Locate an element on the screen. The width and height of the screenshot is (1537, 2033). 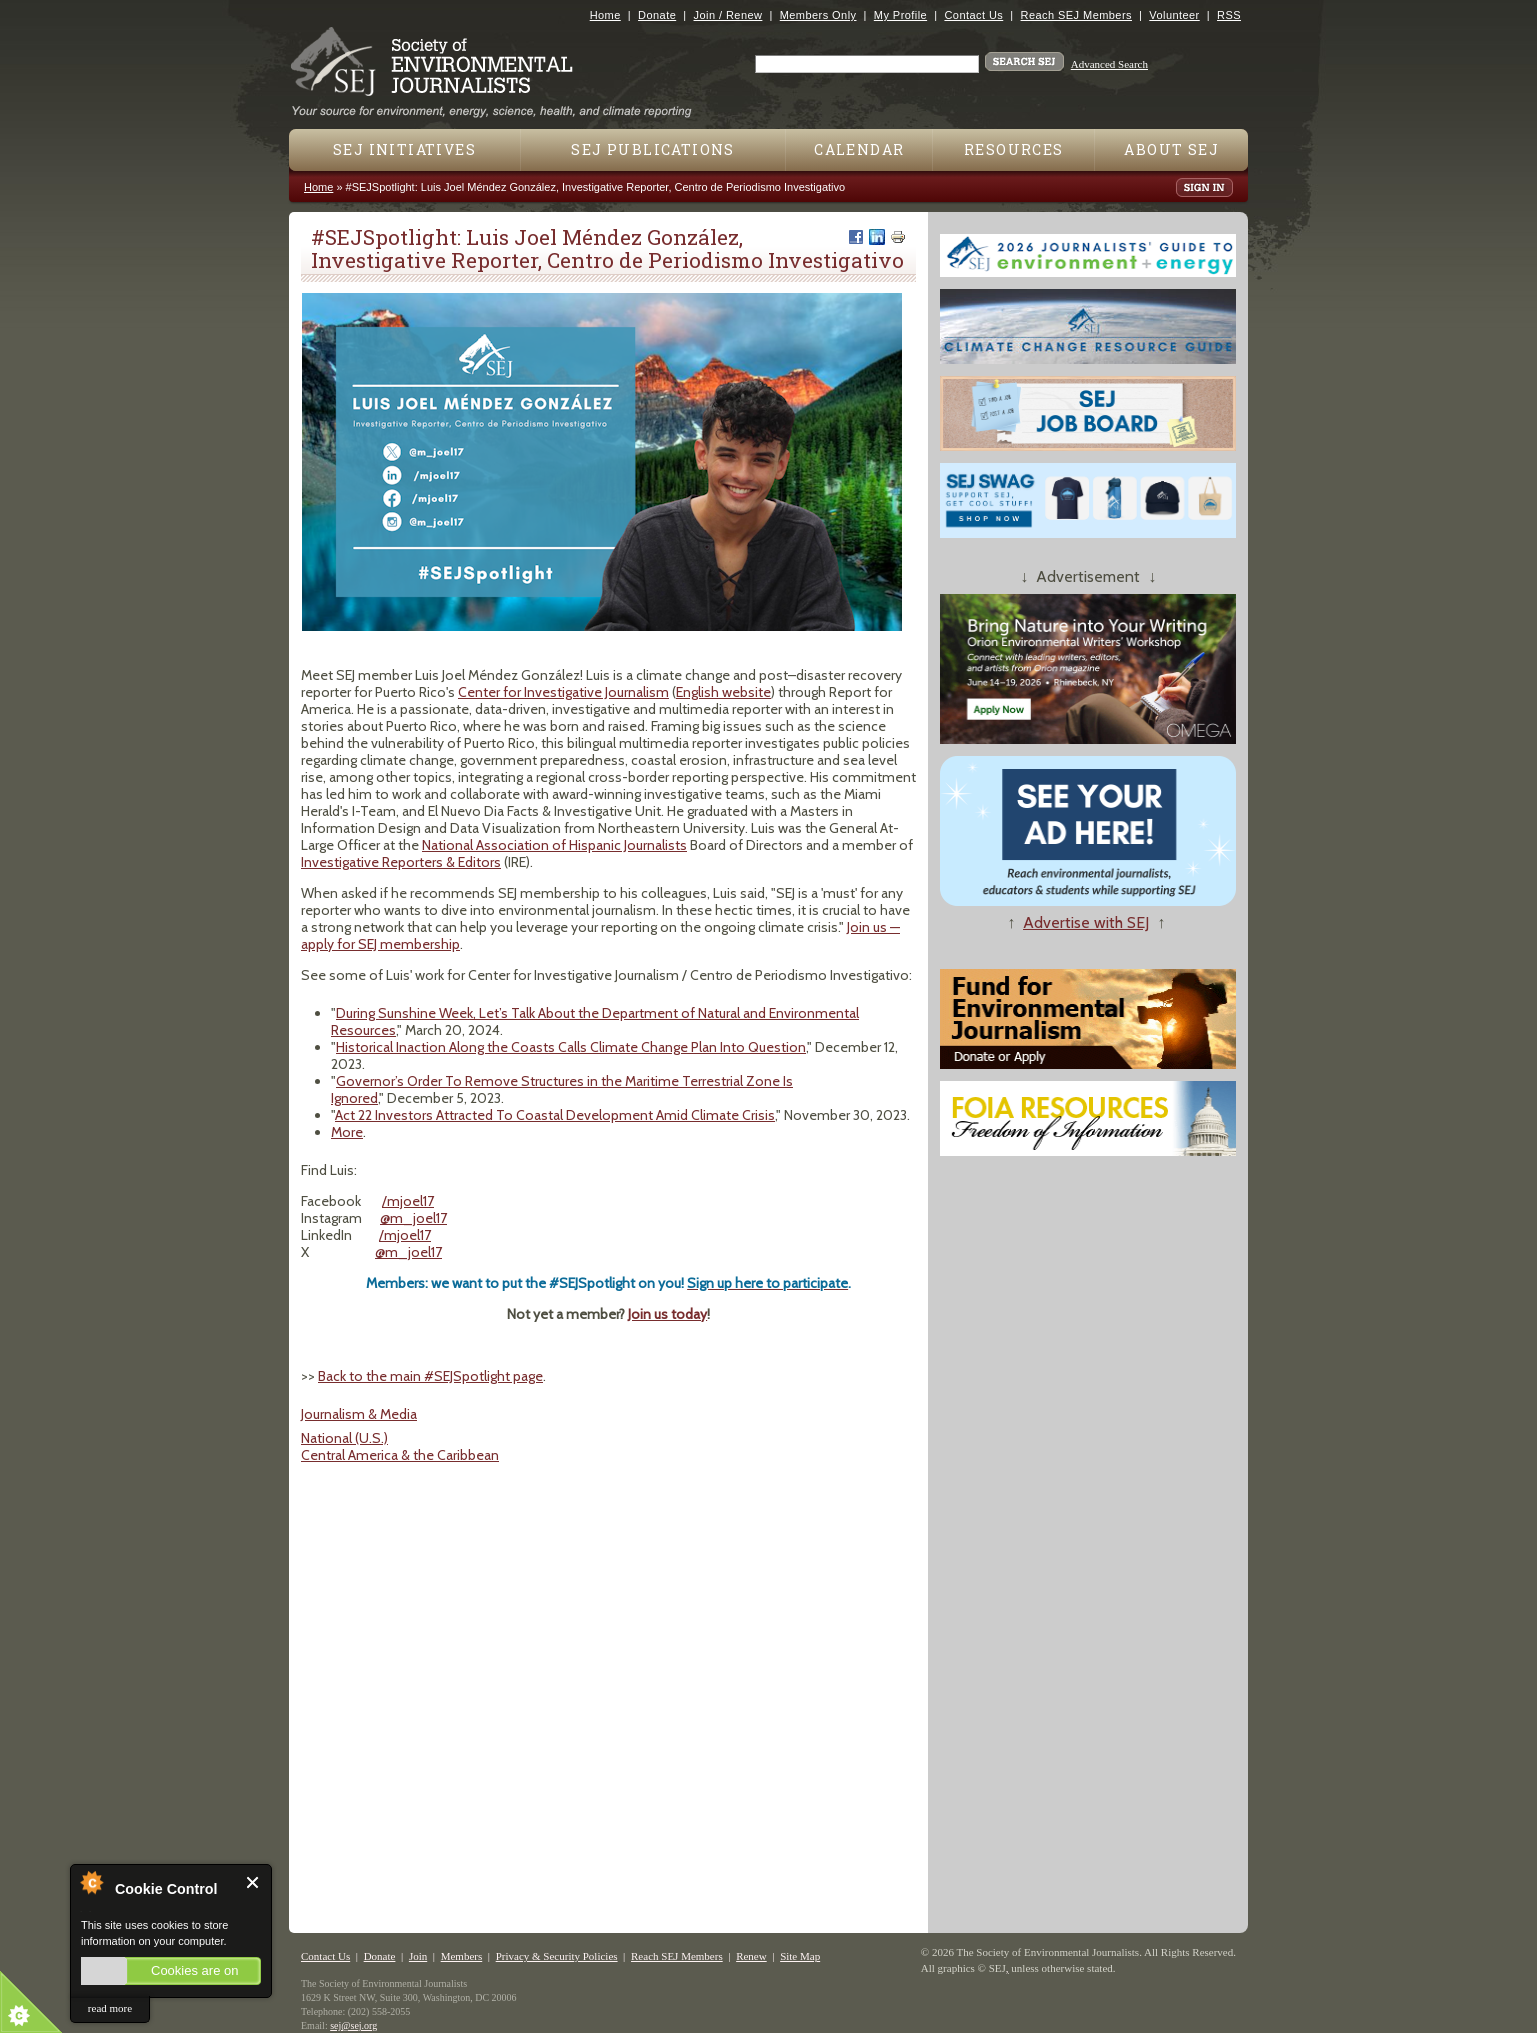
During Sunshine Week, Let’s Talk About the Department of Natural and Environmental Resources is located at coordinates (595, 1021).